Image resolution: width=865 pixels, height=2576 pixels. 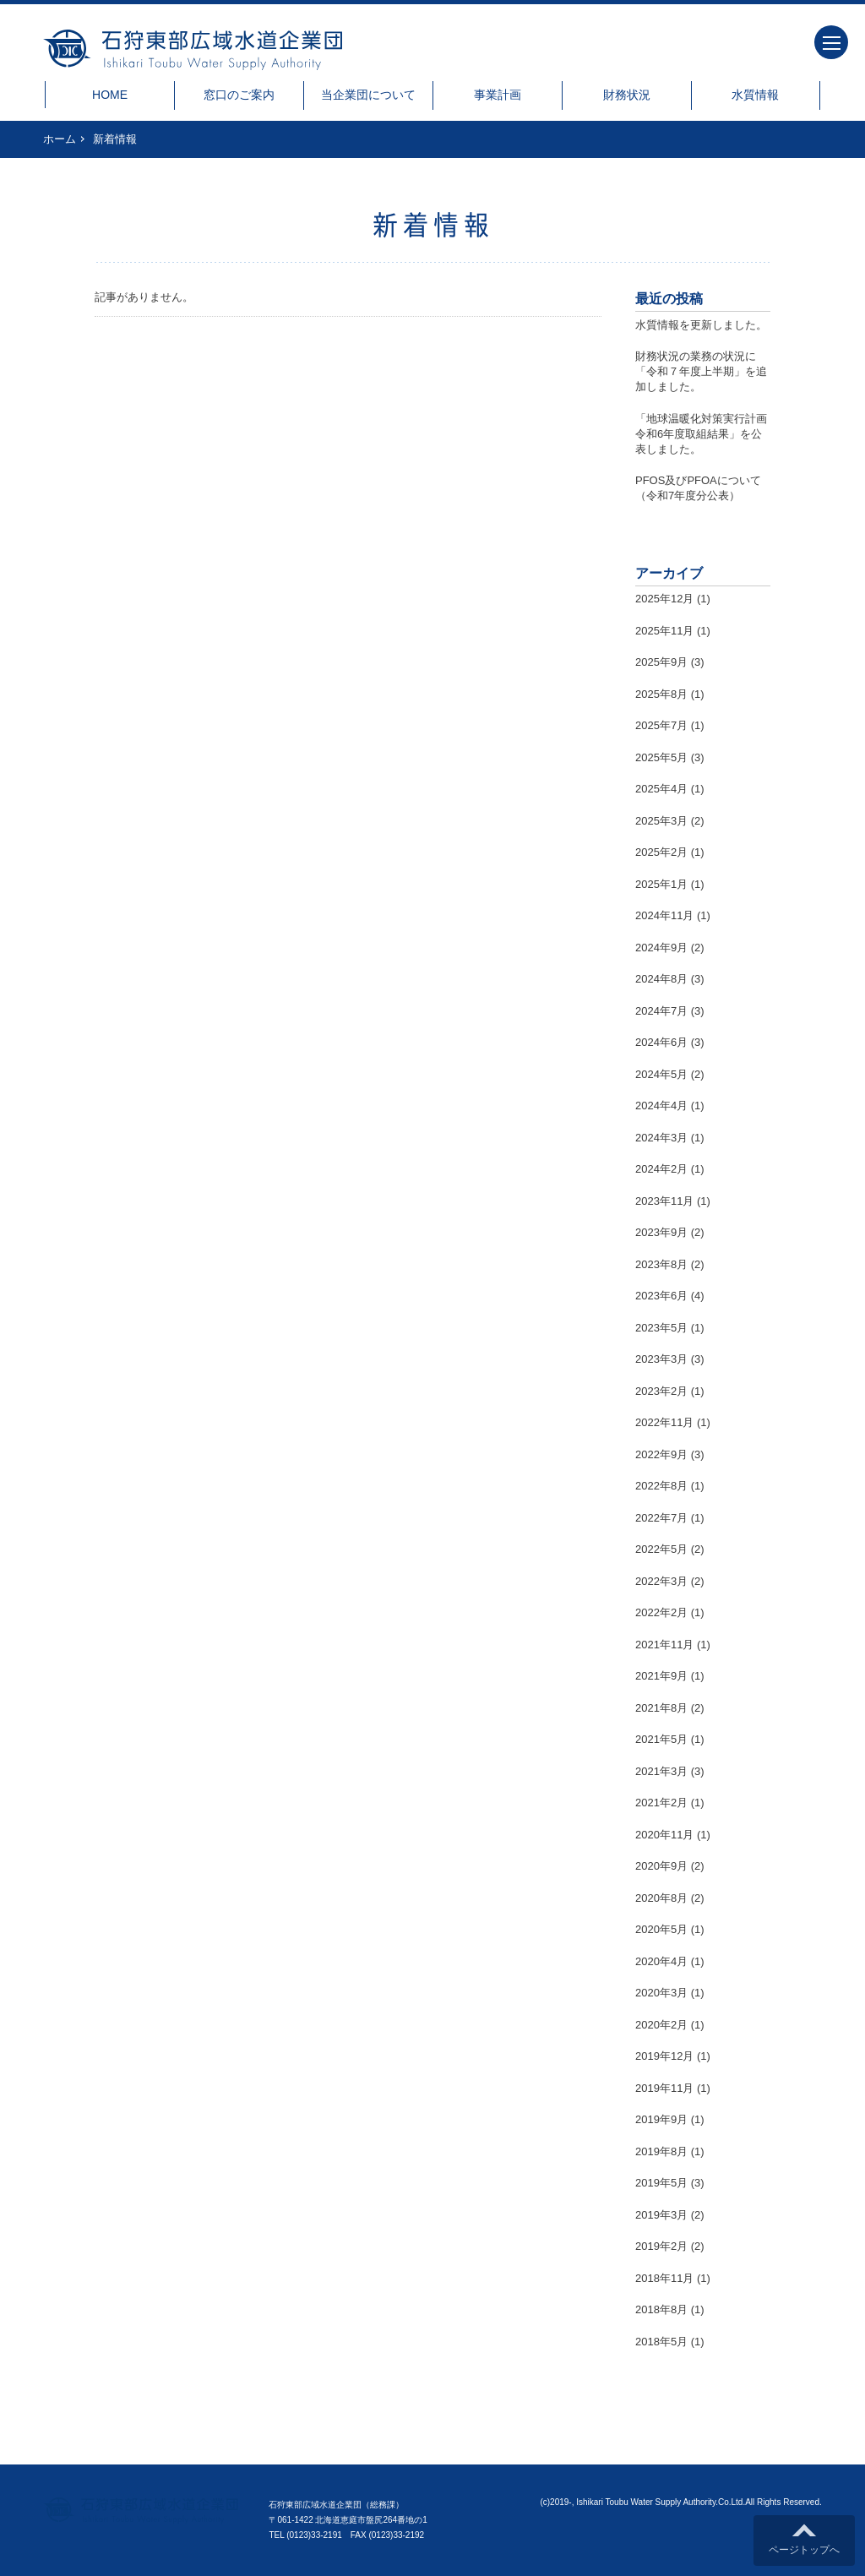 I want to click on 2019年5月, so click(x=661, y=2182).